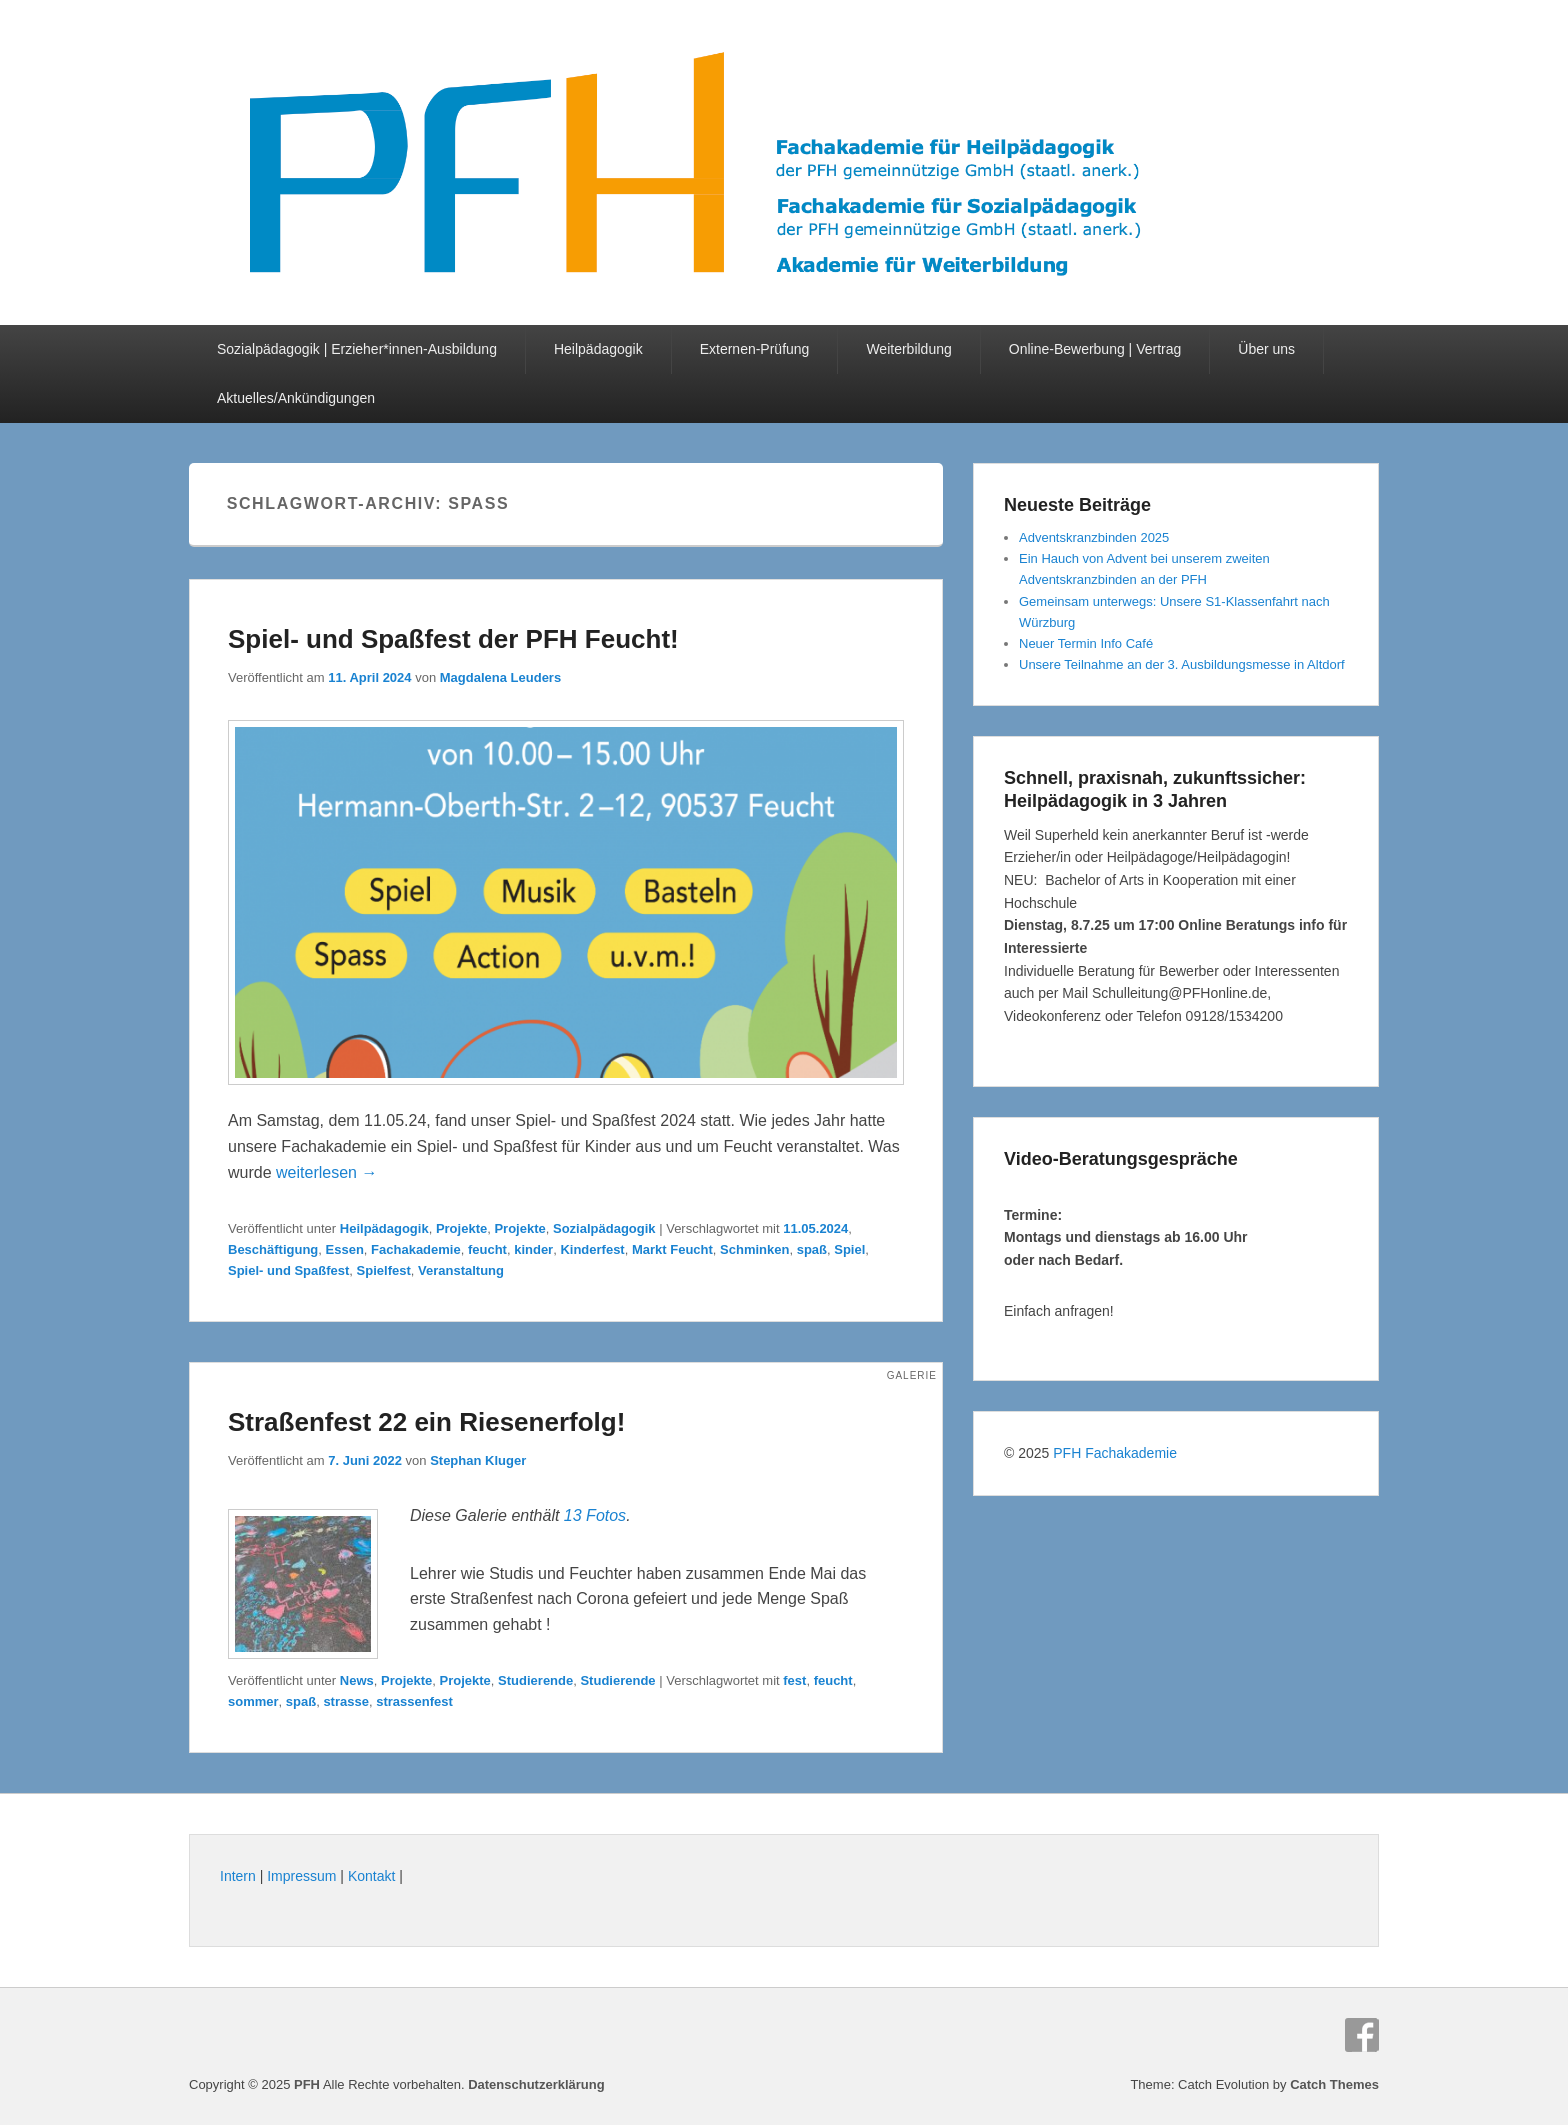 The width and height of the screenshot is (1568, 2125). What do you see at coordinates (812, 1249) in the screenshot?
I see `spaß` at bounding box center [812, 1249].